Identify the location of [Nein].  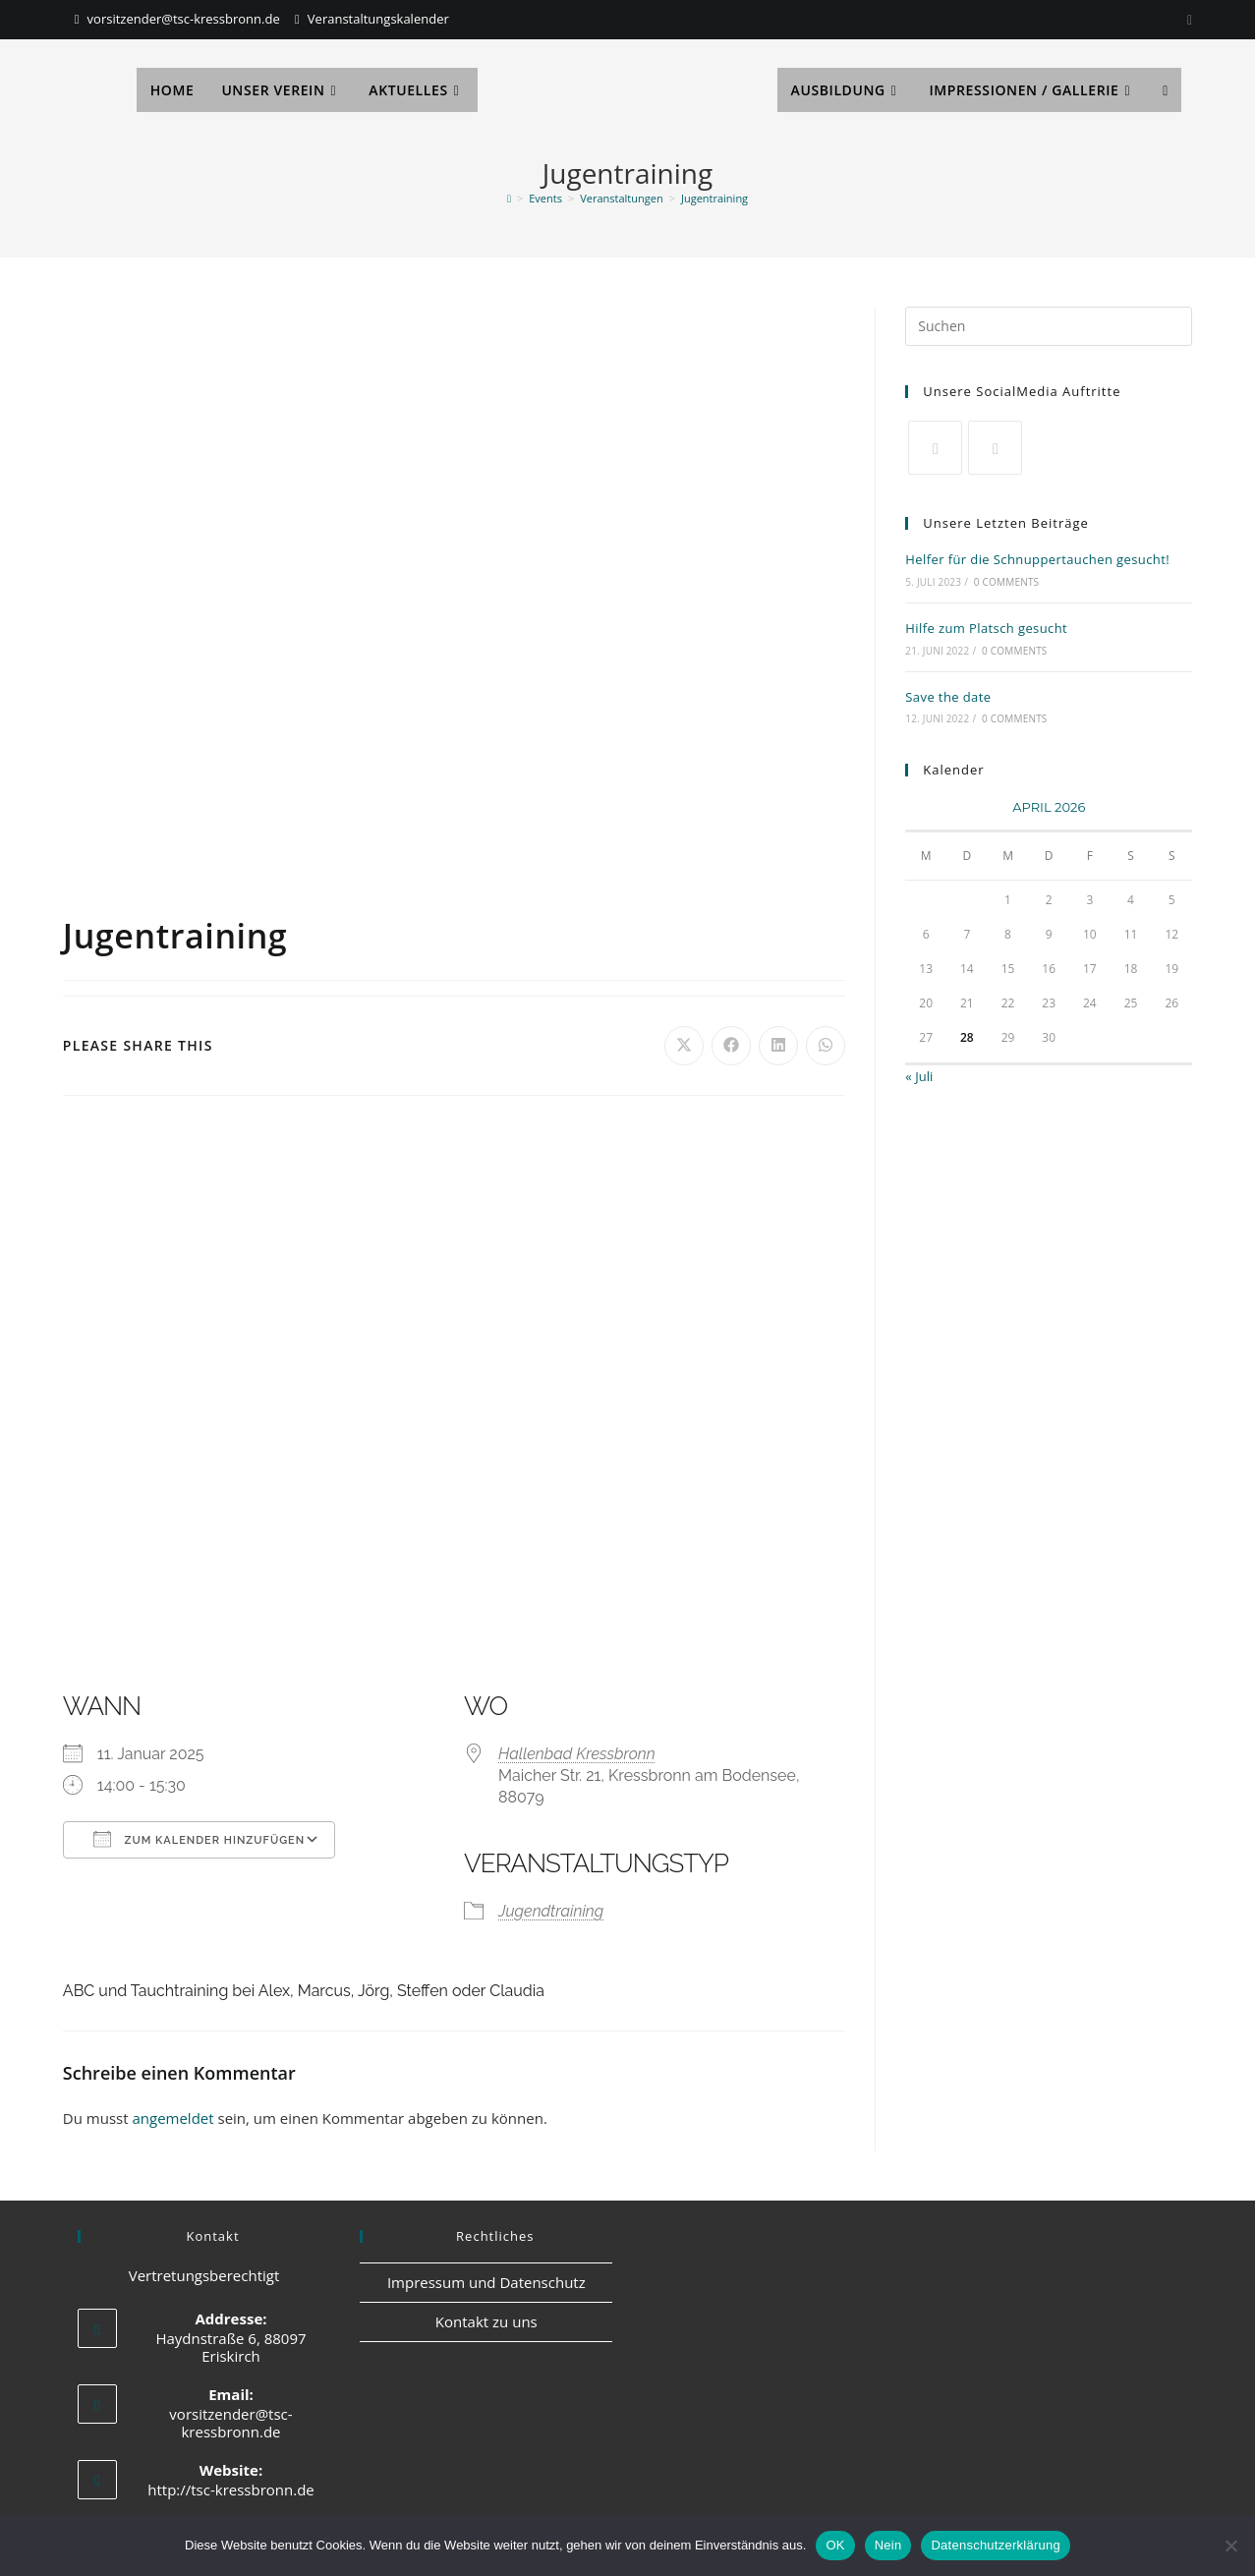
(1230, 2545).